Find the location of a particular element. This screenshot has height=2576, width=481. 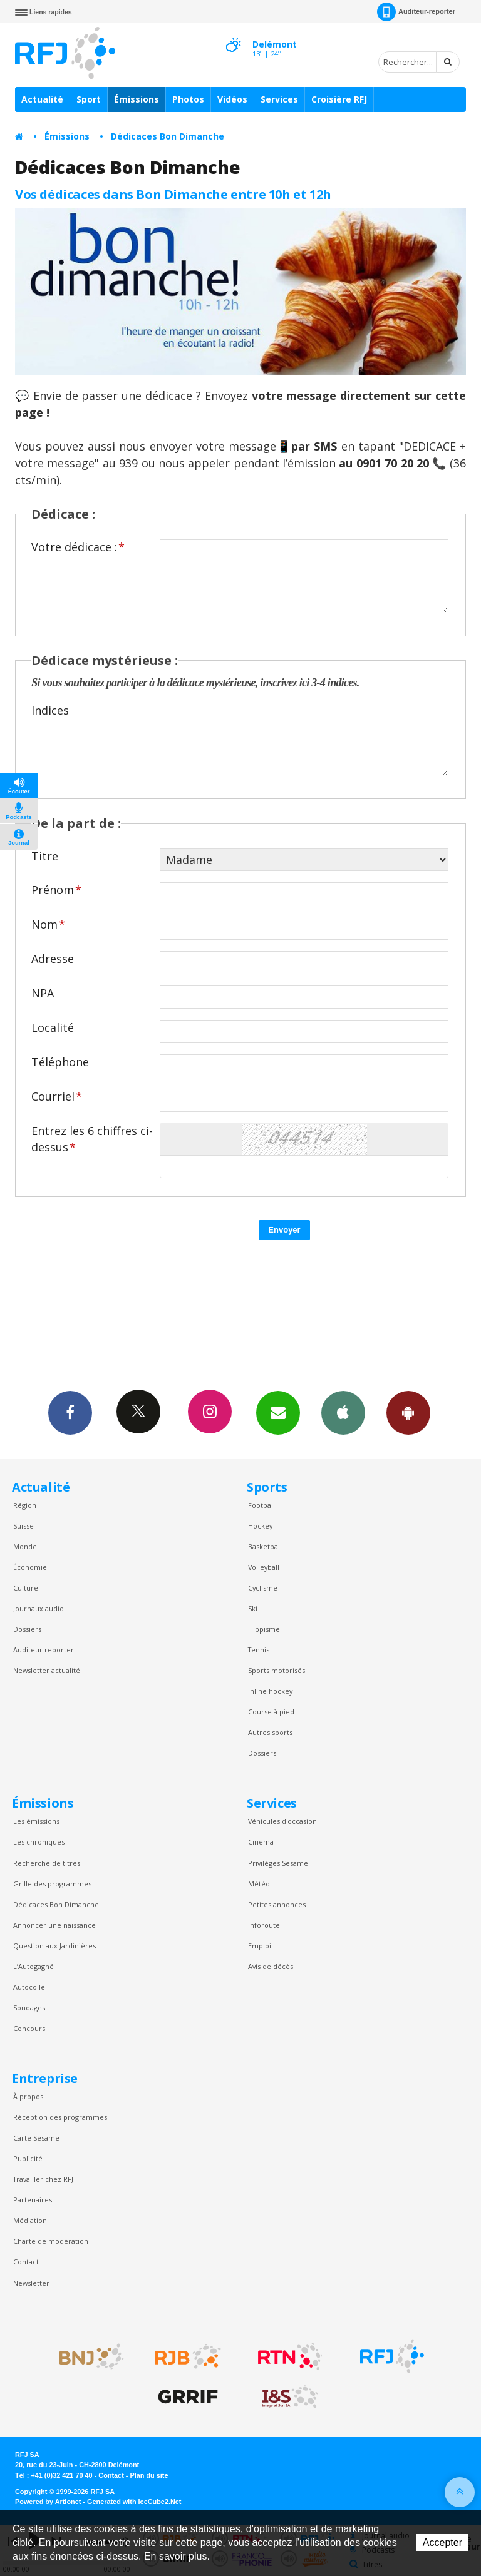

Véhicules d'occasion is located at coordinates (282, 1821).